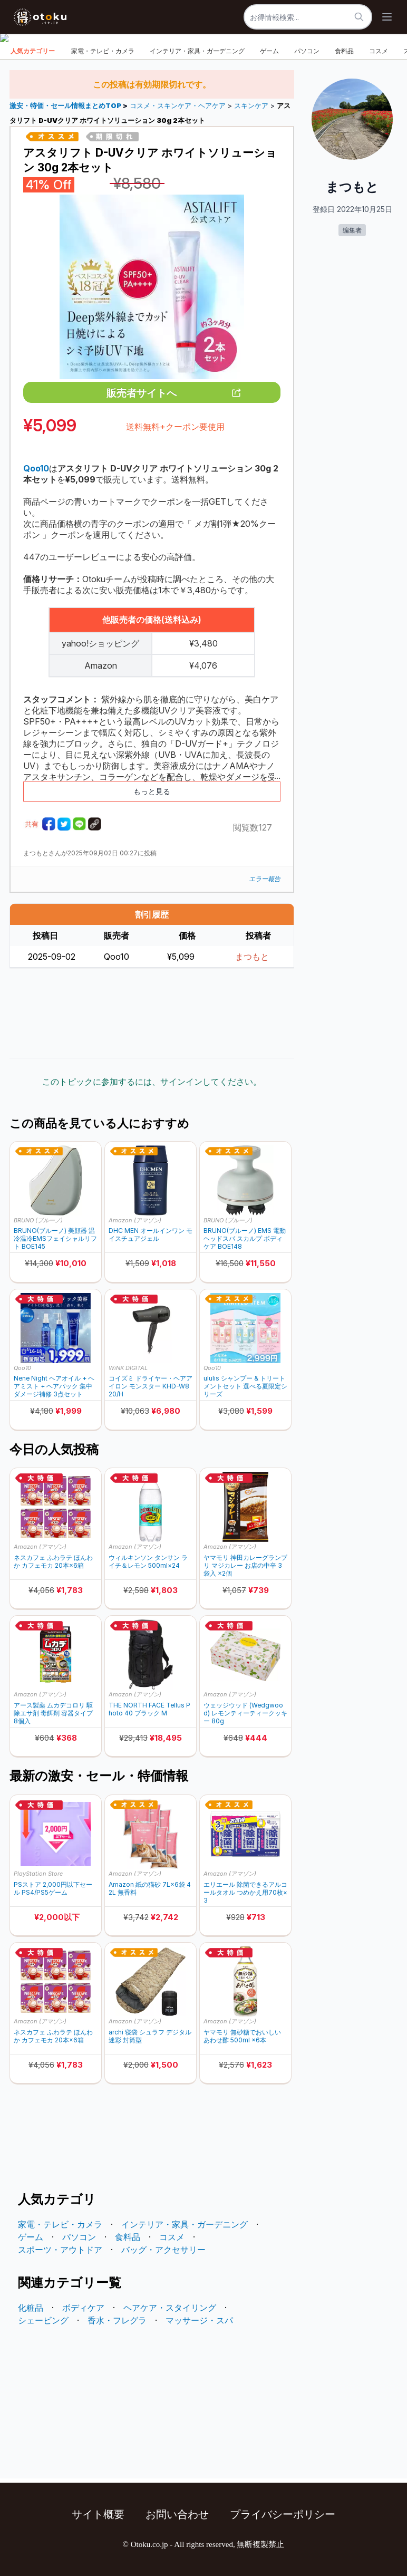 This screenshot has width=407, height=2576. What do you see at coordinates (148, 1561) in the screenshot?
I see `ウィルキンソン タンサン ライチ＆レモン 500ml×24` at bounding box center [148, 1561].